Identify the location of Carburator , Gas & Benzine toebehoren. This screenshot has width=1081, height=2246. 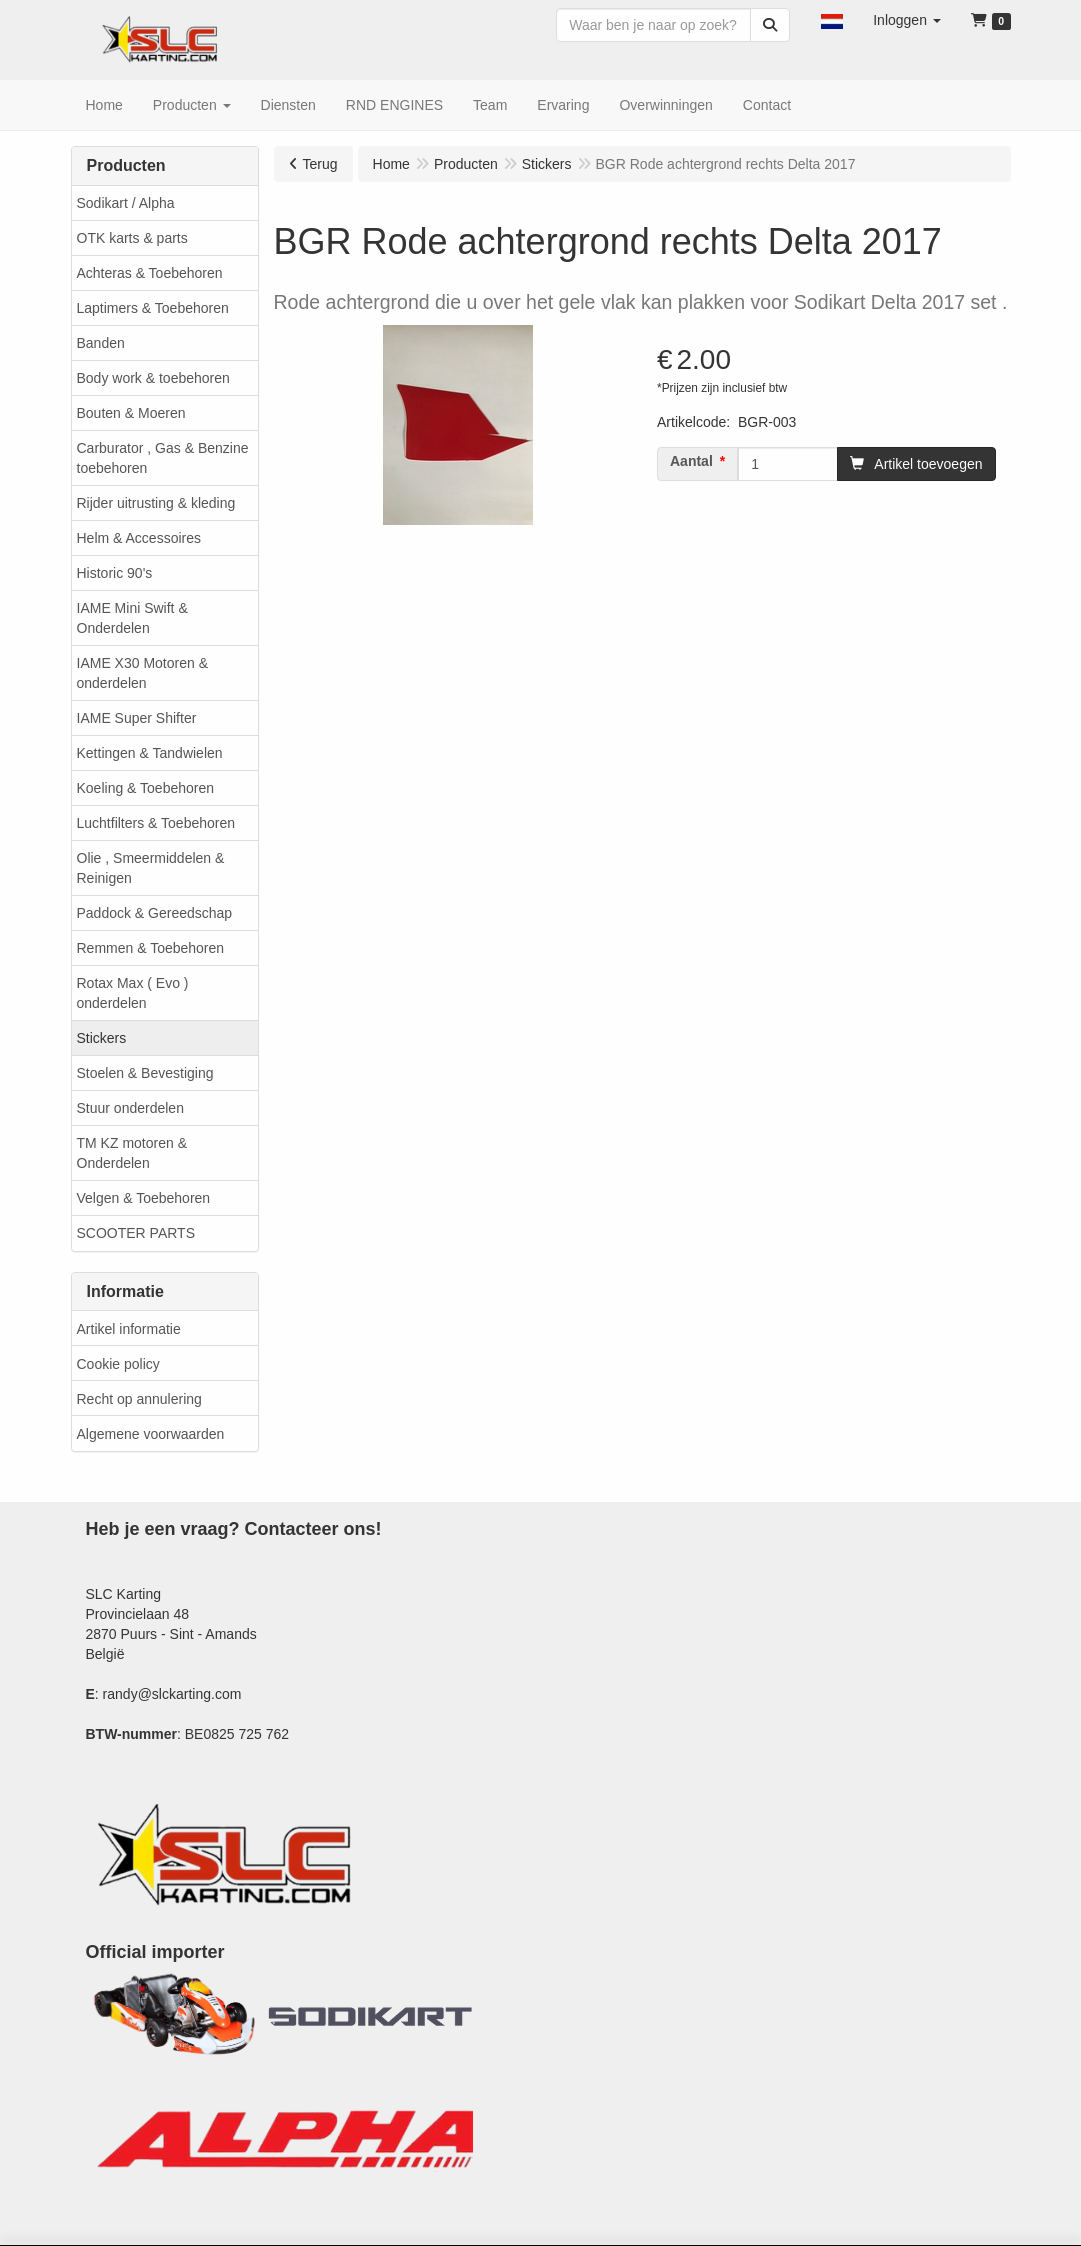
(163, 458).